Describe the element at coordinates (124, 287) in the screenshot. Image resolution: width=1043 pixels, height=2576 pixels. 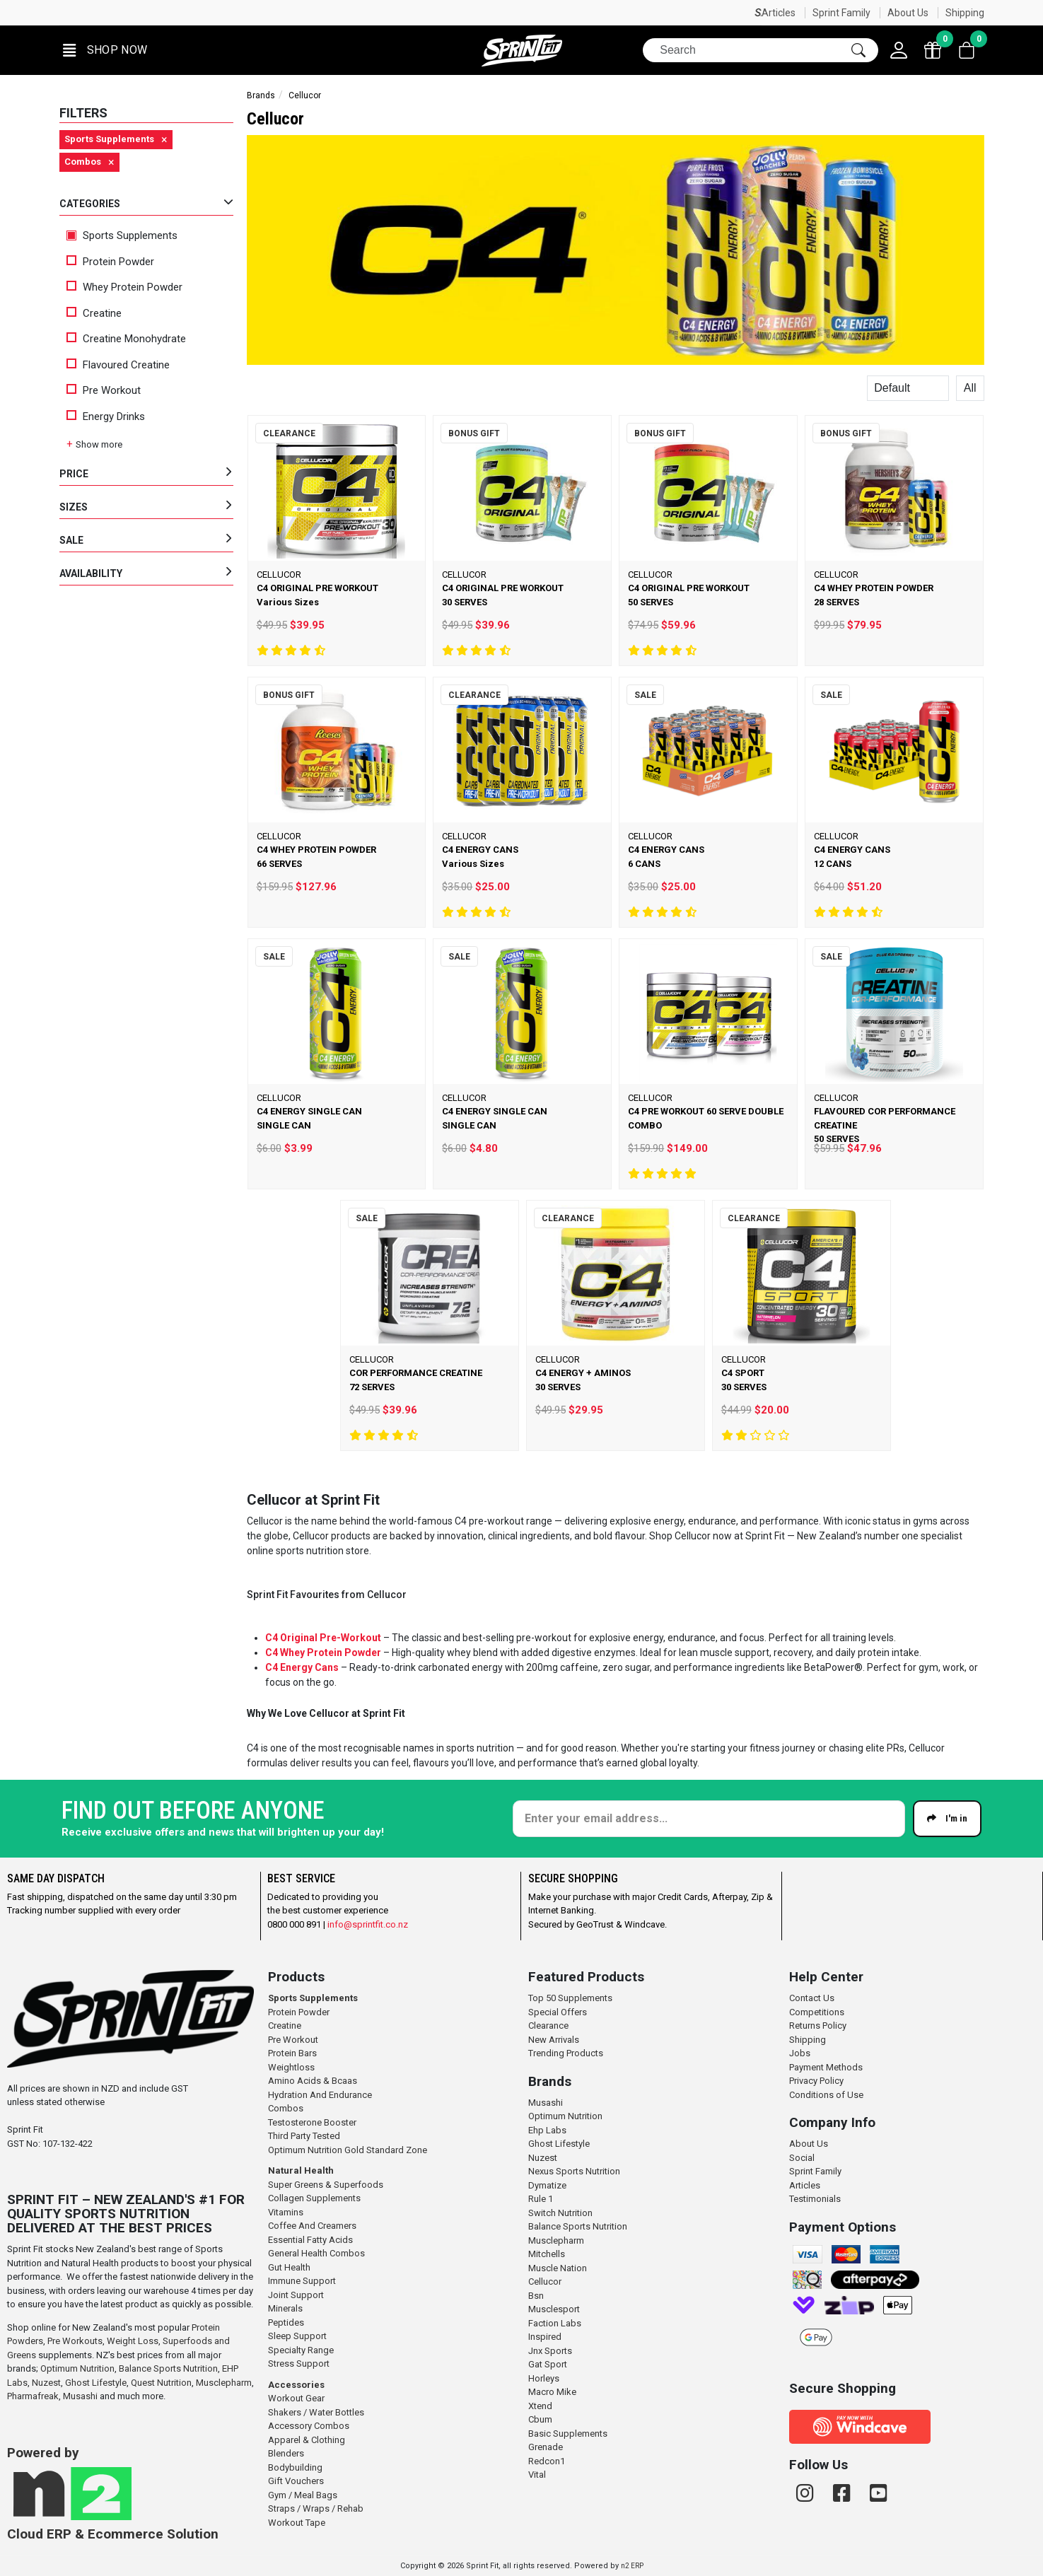
I see `Whey Protein Powder` at that location.